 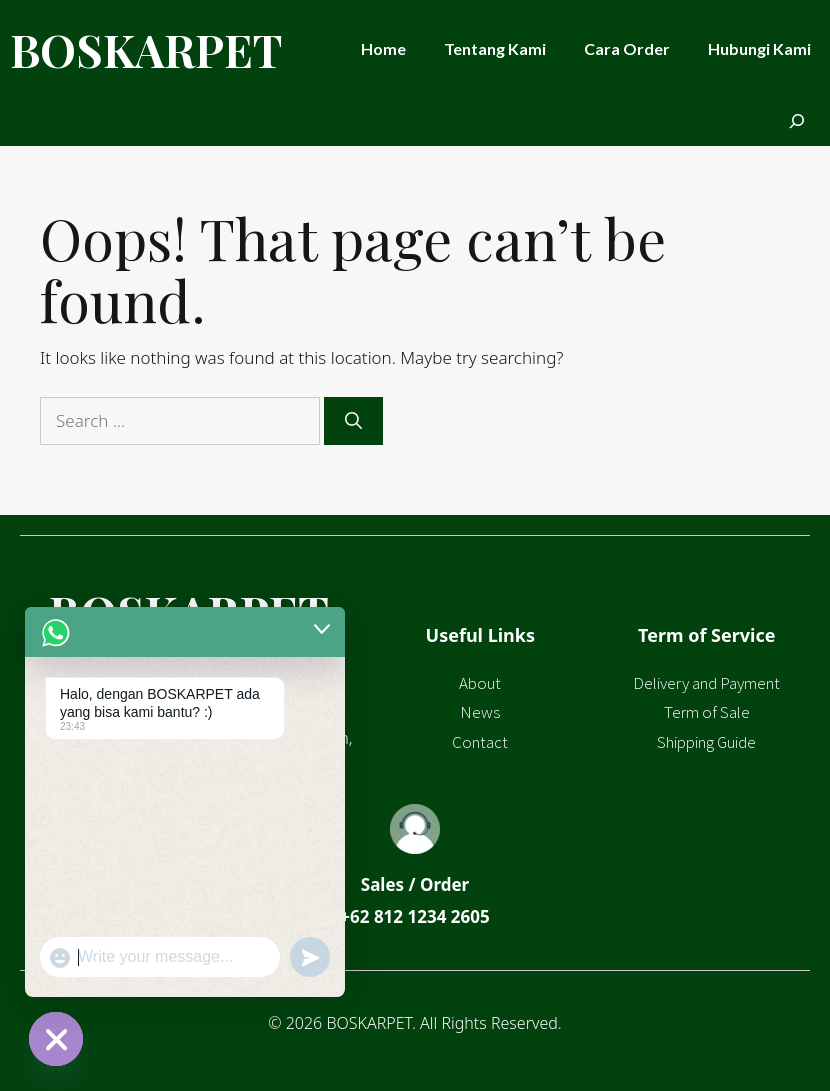 What do you see at coordinates (480, 683) in the screenshot?
I see `About` at bounding box center [480, 683].